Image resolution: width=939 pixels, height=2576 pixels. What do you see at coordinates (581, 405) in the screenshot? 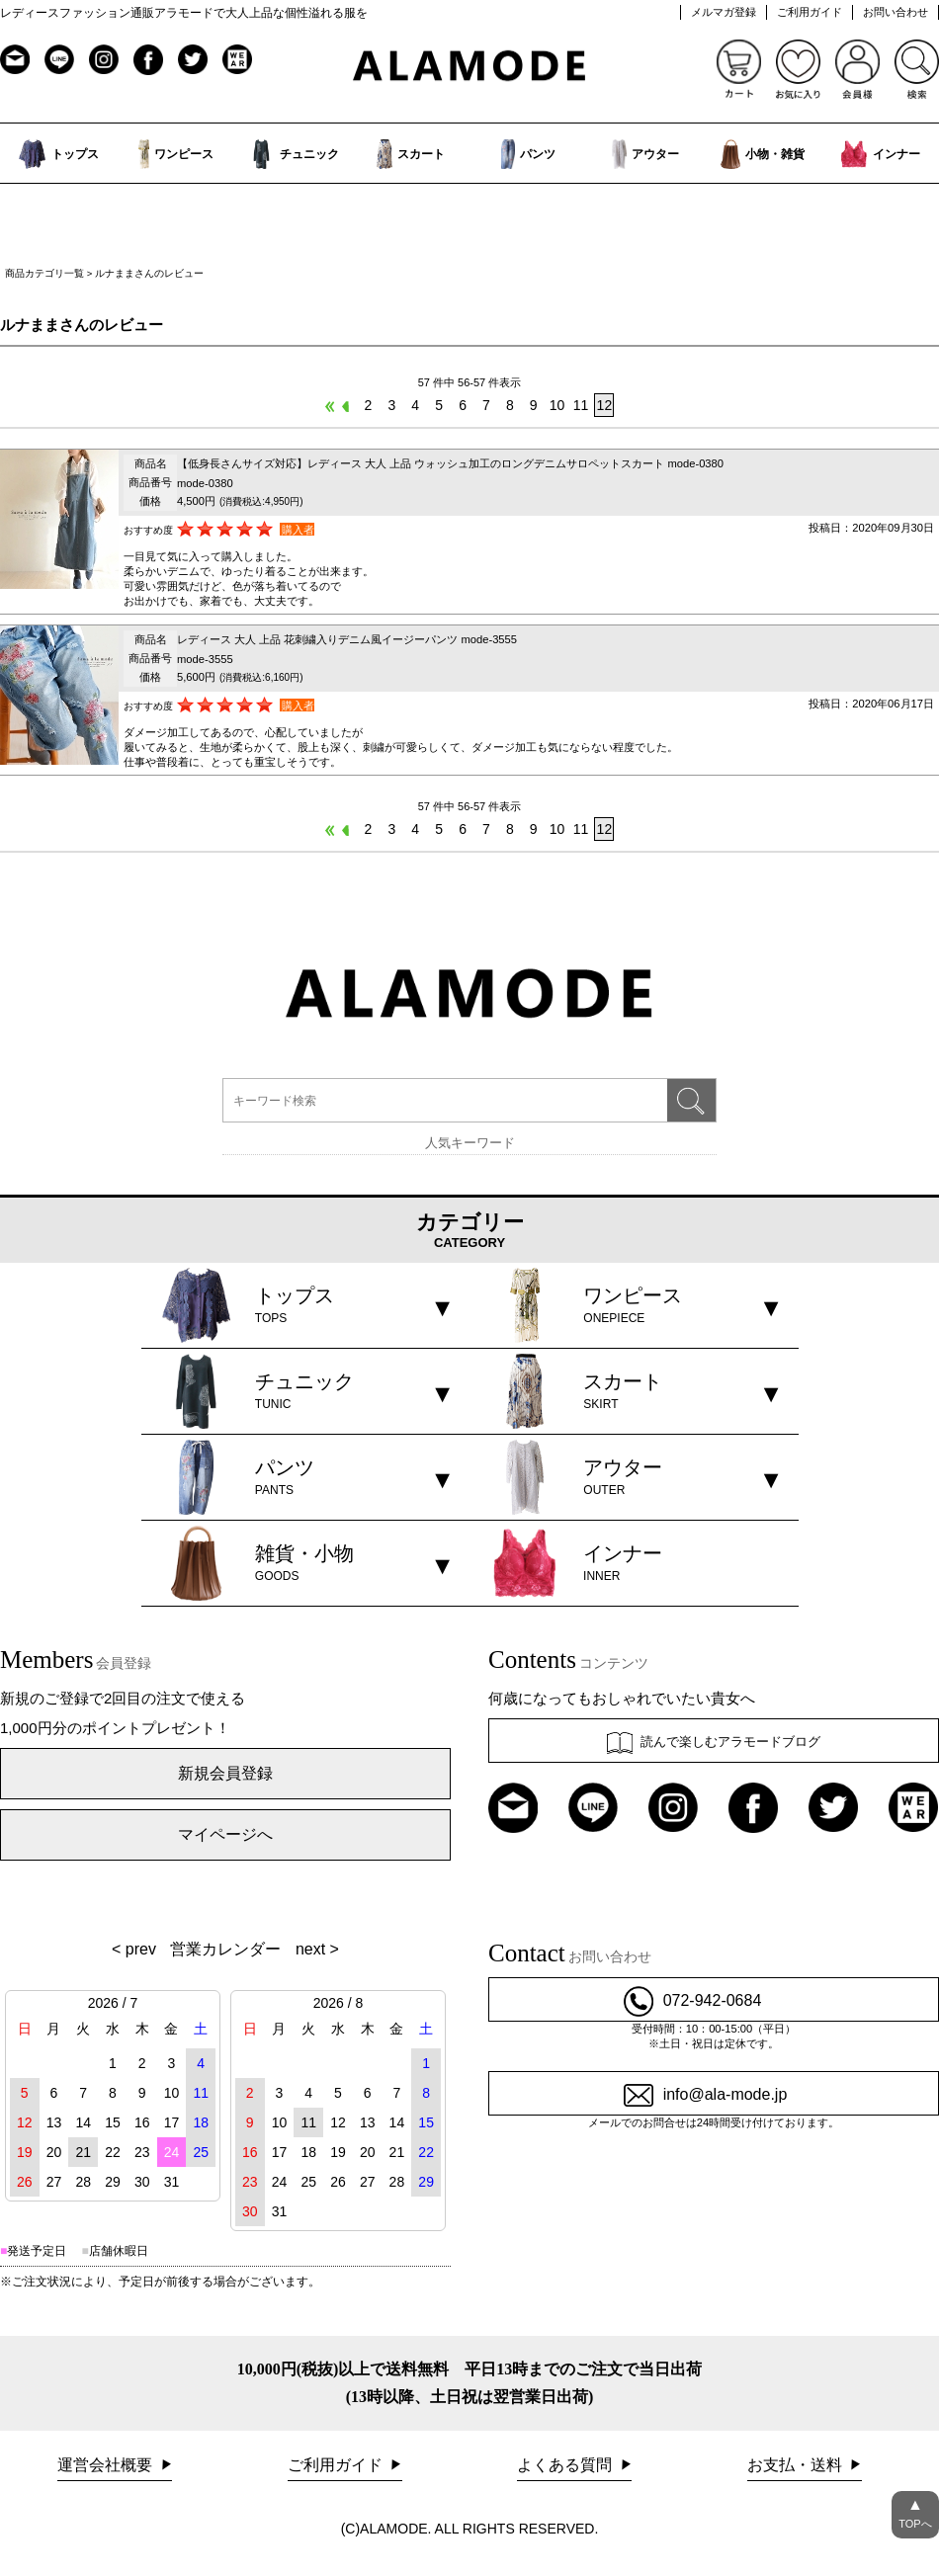
I see `11` at bounding box center [581, 405].